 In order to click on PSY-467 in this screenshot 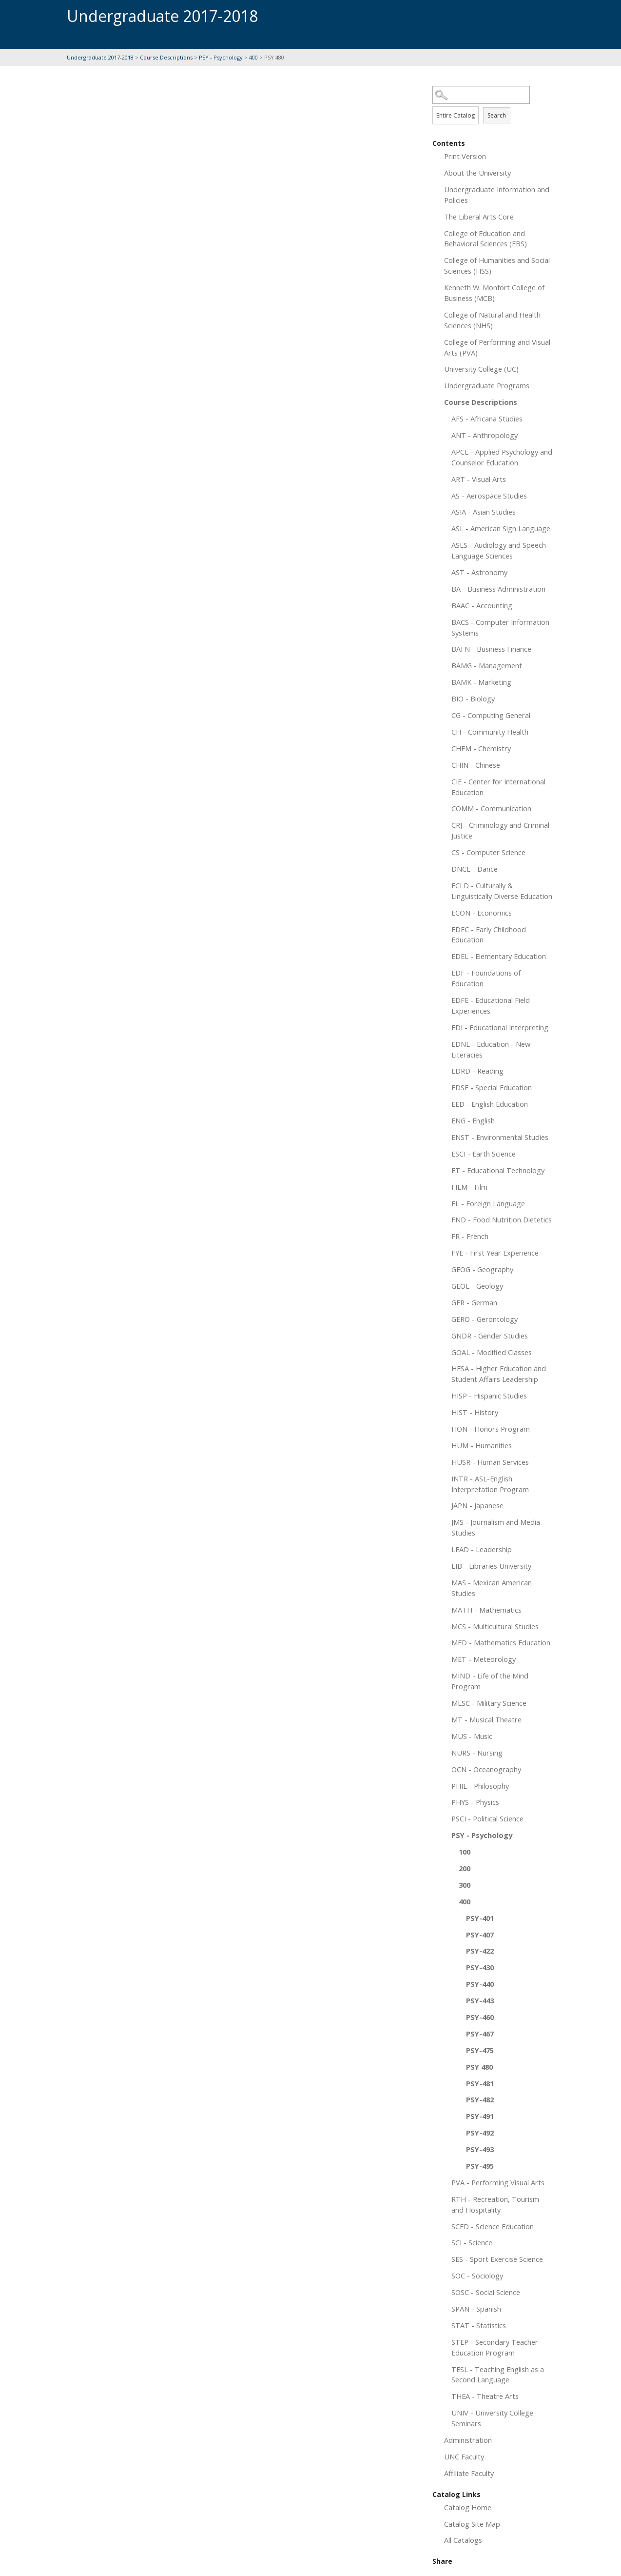, I will do `click(480, 2033)`.